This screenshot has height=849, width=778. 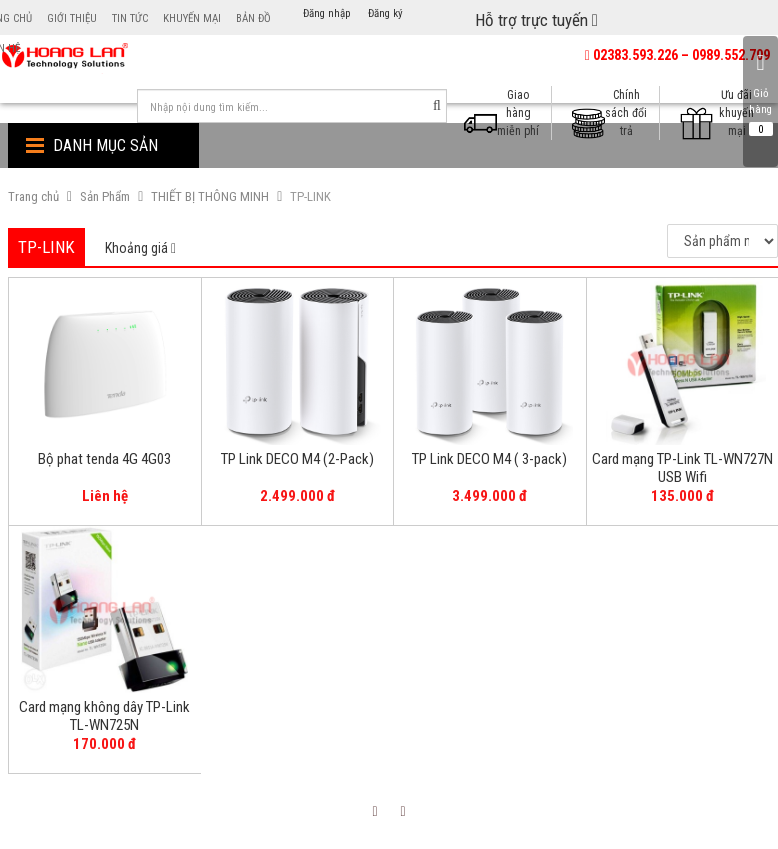 I want to click on Trang chủ, so click(x=33, y=196).